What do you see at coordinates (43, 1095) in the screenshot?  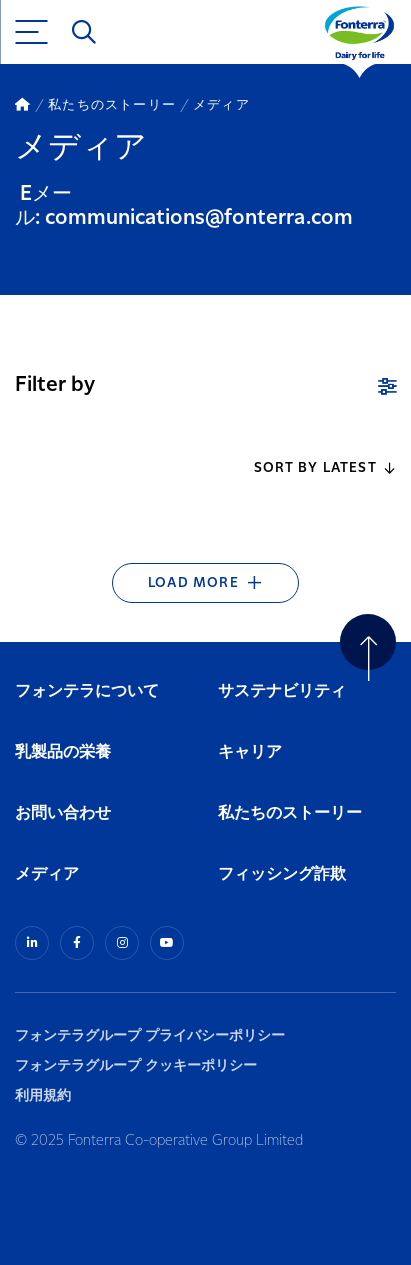 I see `利用規約` at bounding box center [43, 1095].